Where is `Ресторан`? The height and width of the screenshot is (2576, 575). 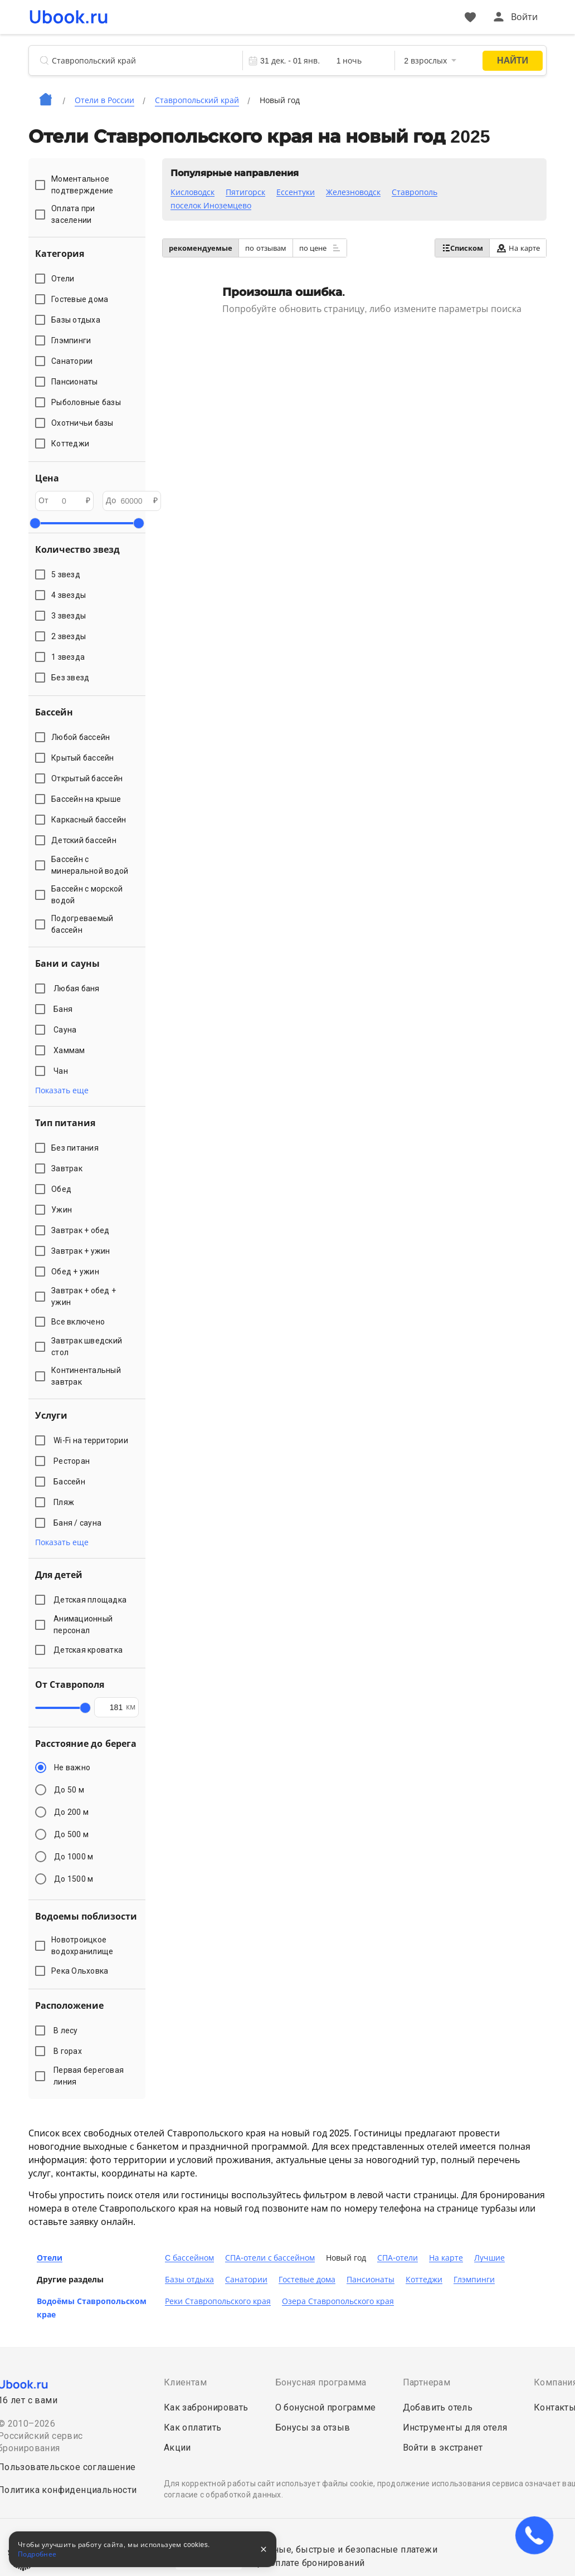 Ресторан is located at coordinates (73, 1461).